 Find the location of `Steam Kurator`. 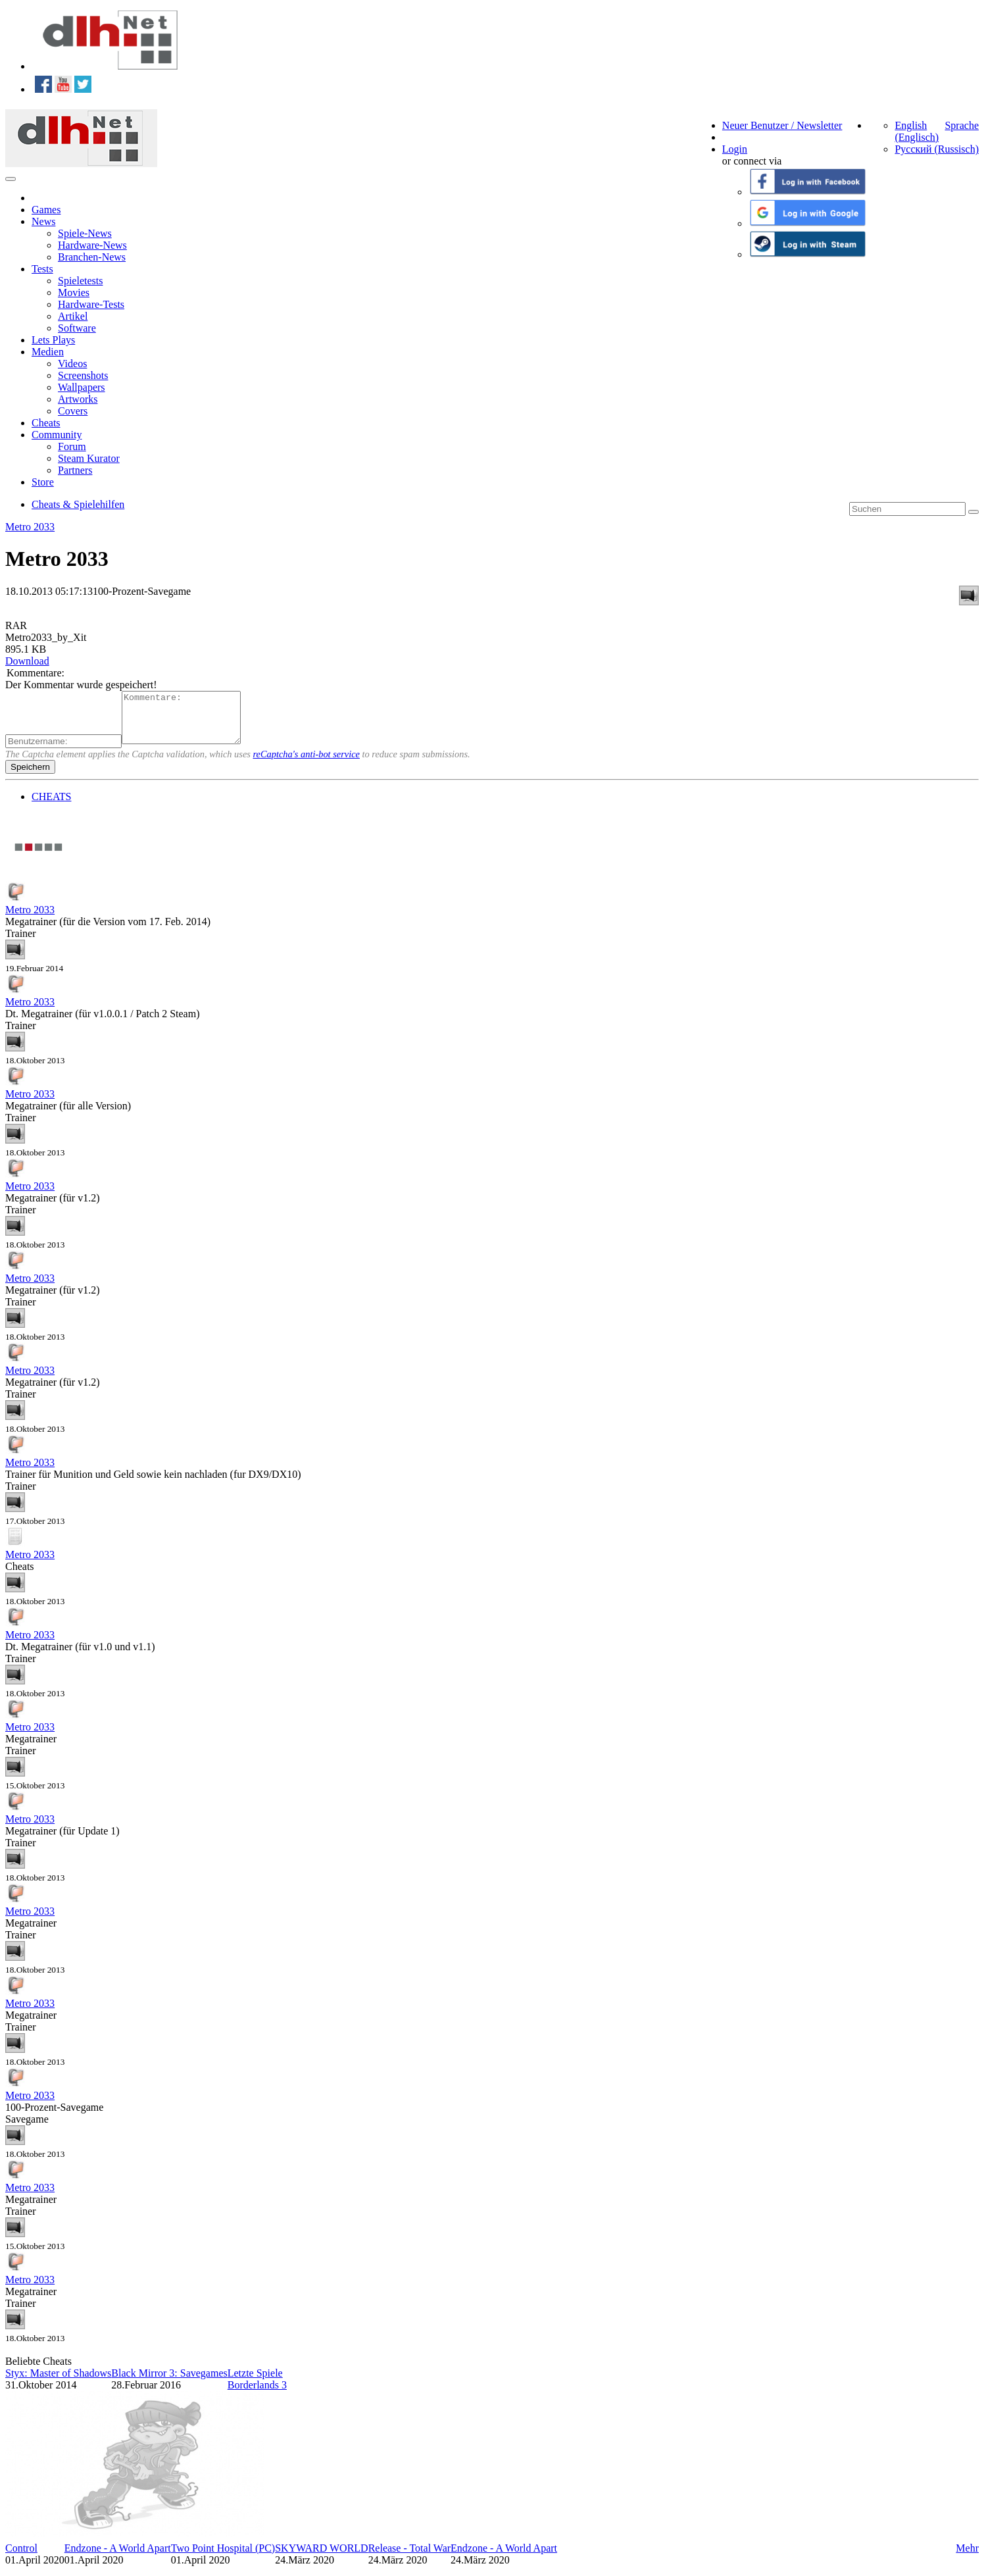

Steam Kurator is located at coordinates (89, 458).